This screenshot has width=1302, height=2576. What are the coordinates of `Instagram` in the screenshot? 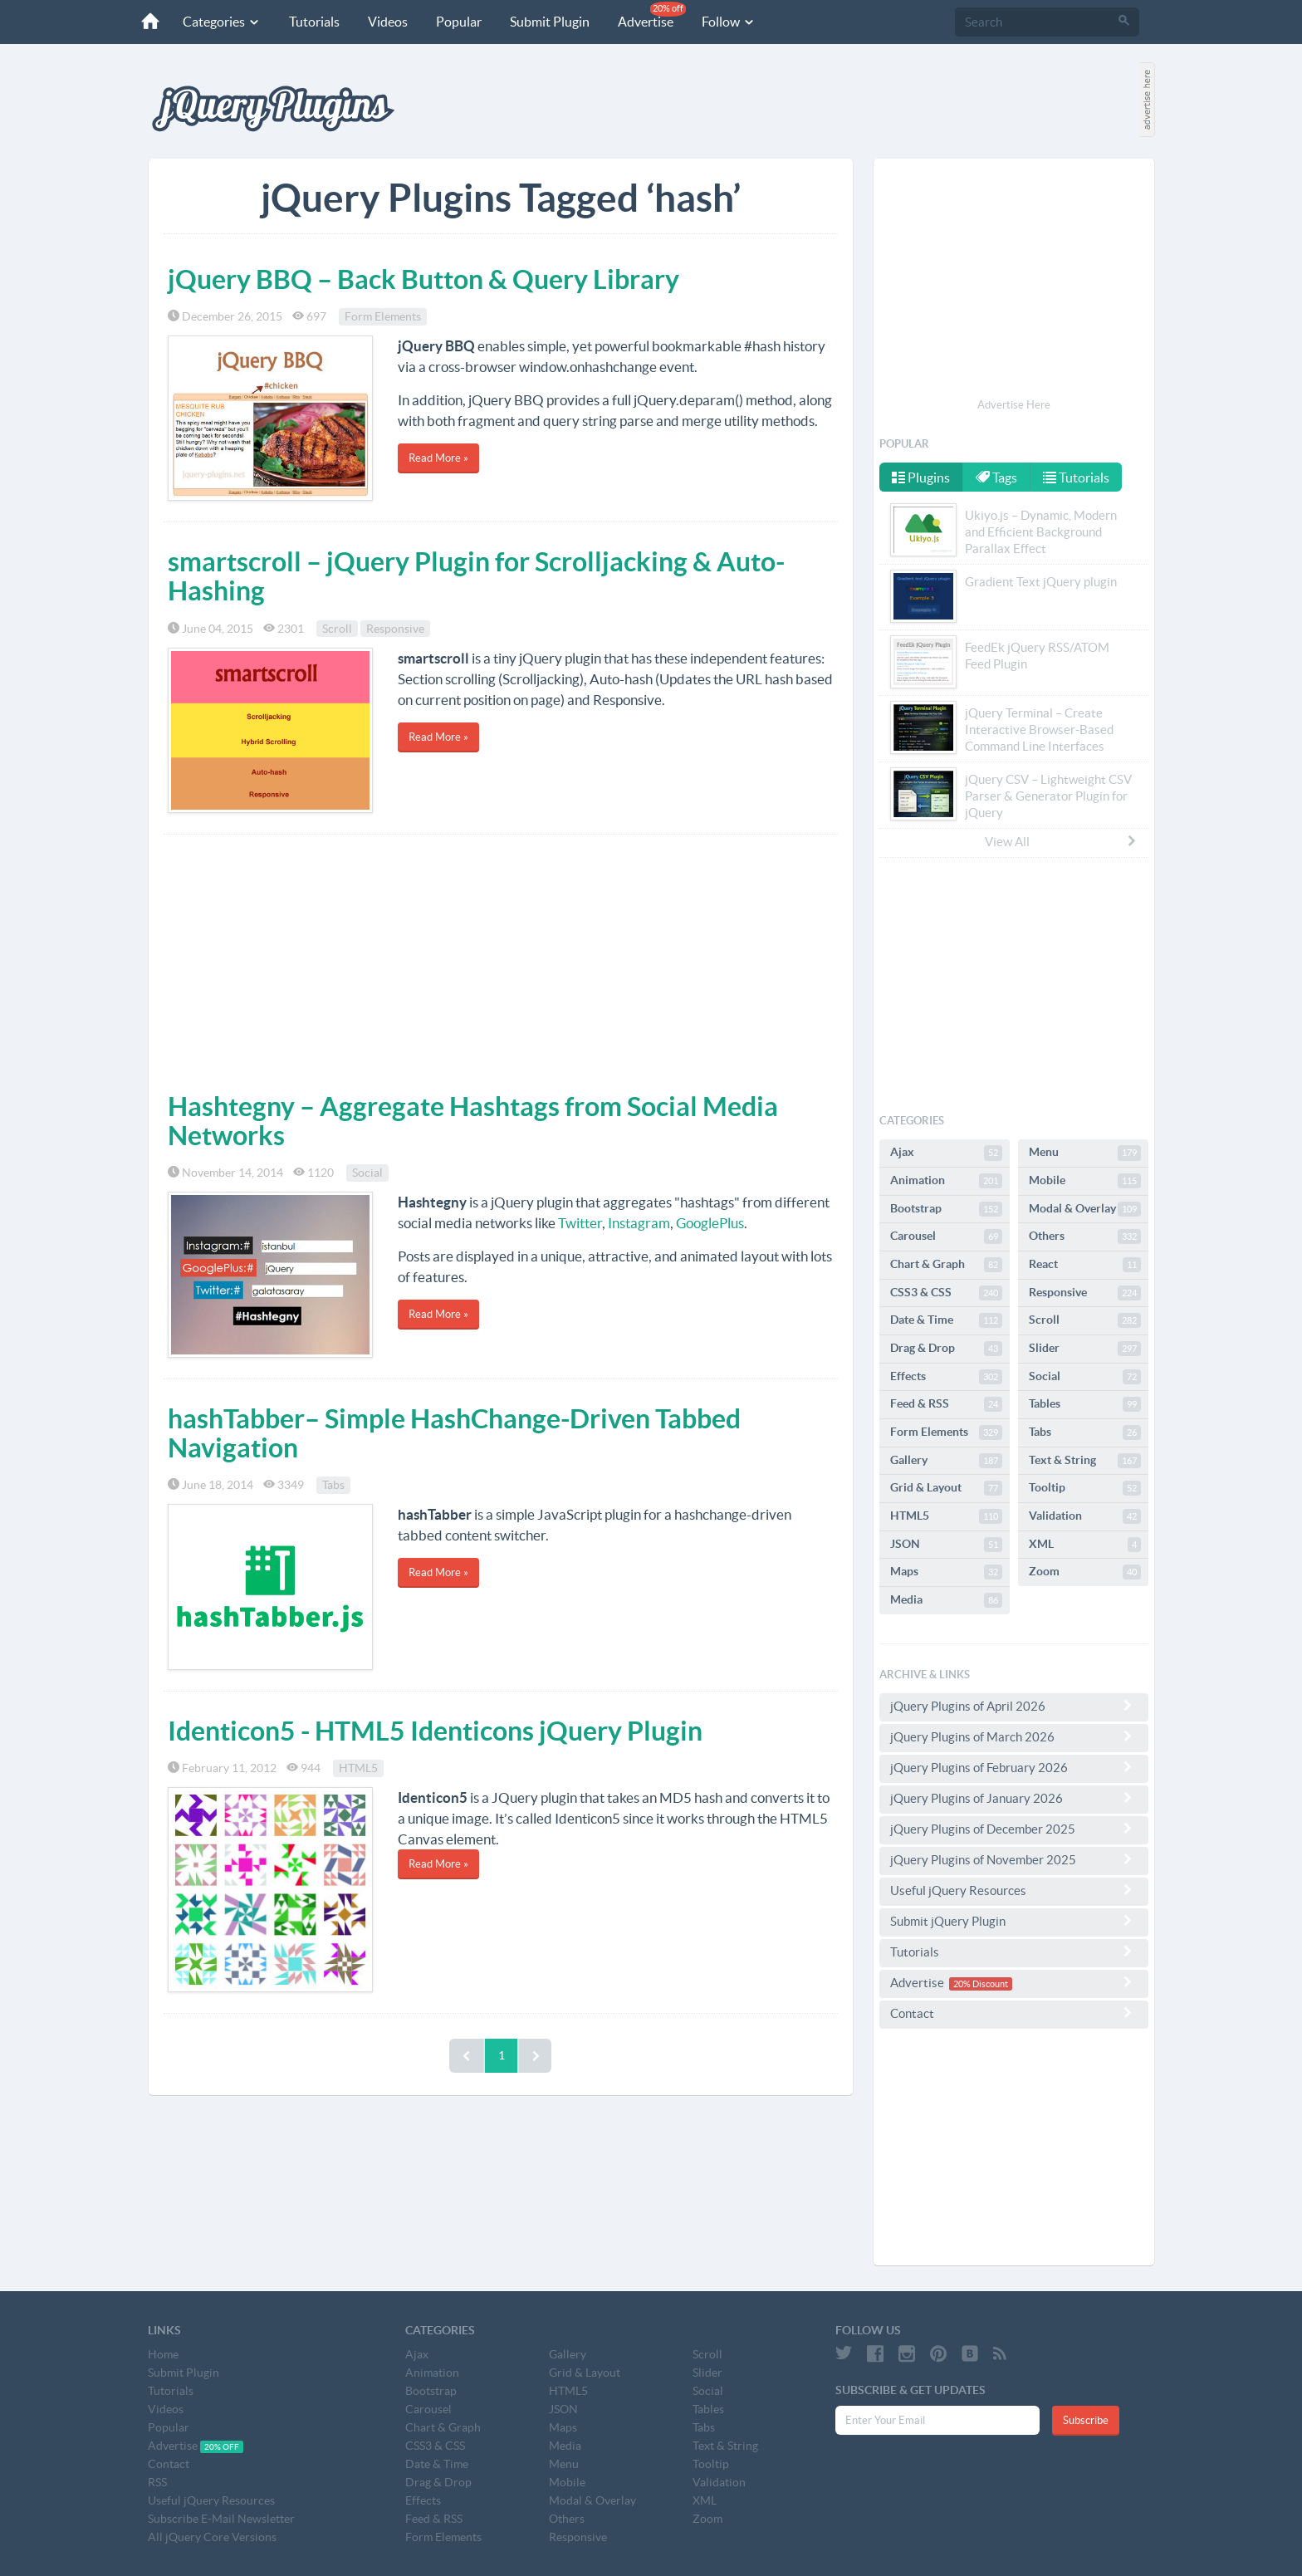 It's located at (639, 1223).